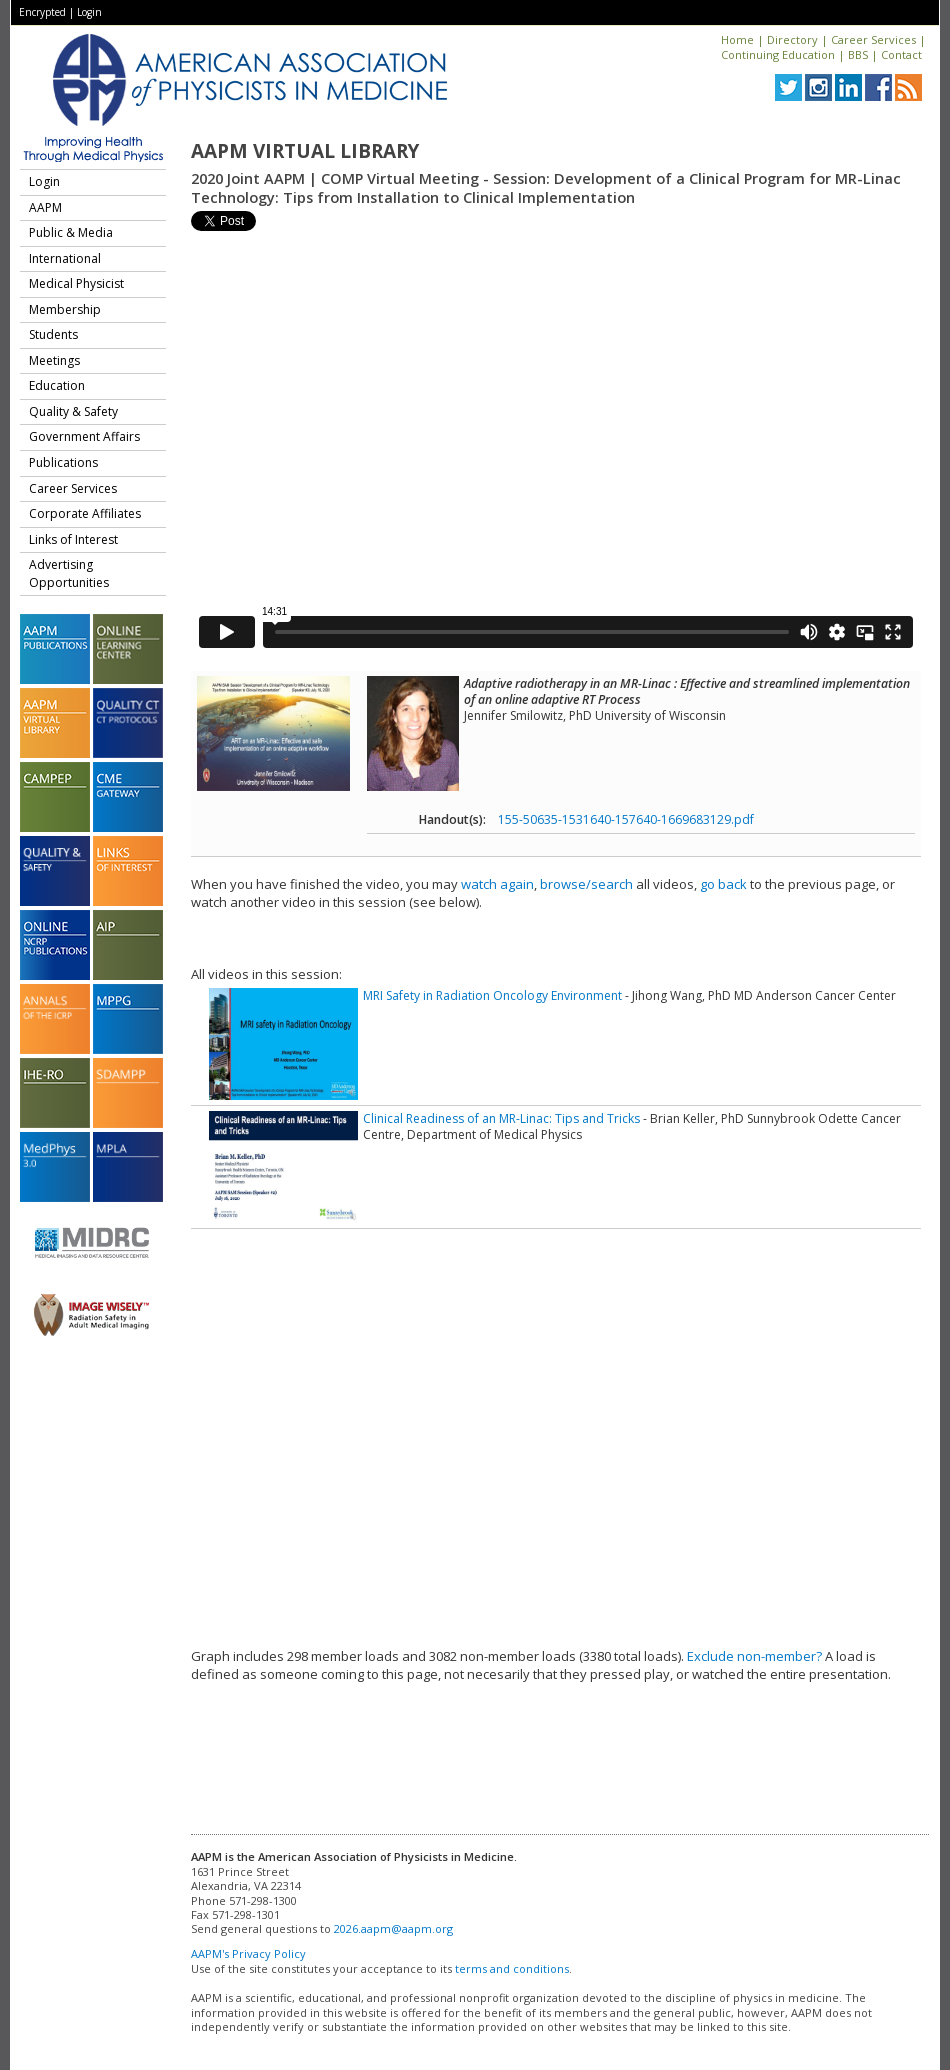  Describe the element at coordinates (85, 513) in the screenshot. I see `Corporate Affiliates` at that location.